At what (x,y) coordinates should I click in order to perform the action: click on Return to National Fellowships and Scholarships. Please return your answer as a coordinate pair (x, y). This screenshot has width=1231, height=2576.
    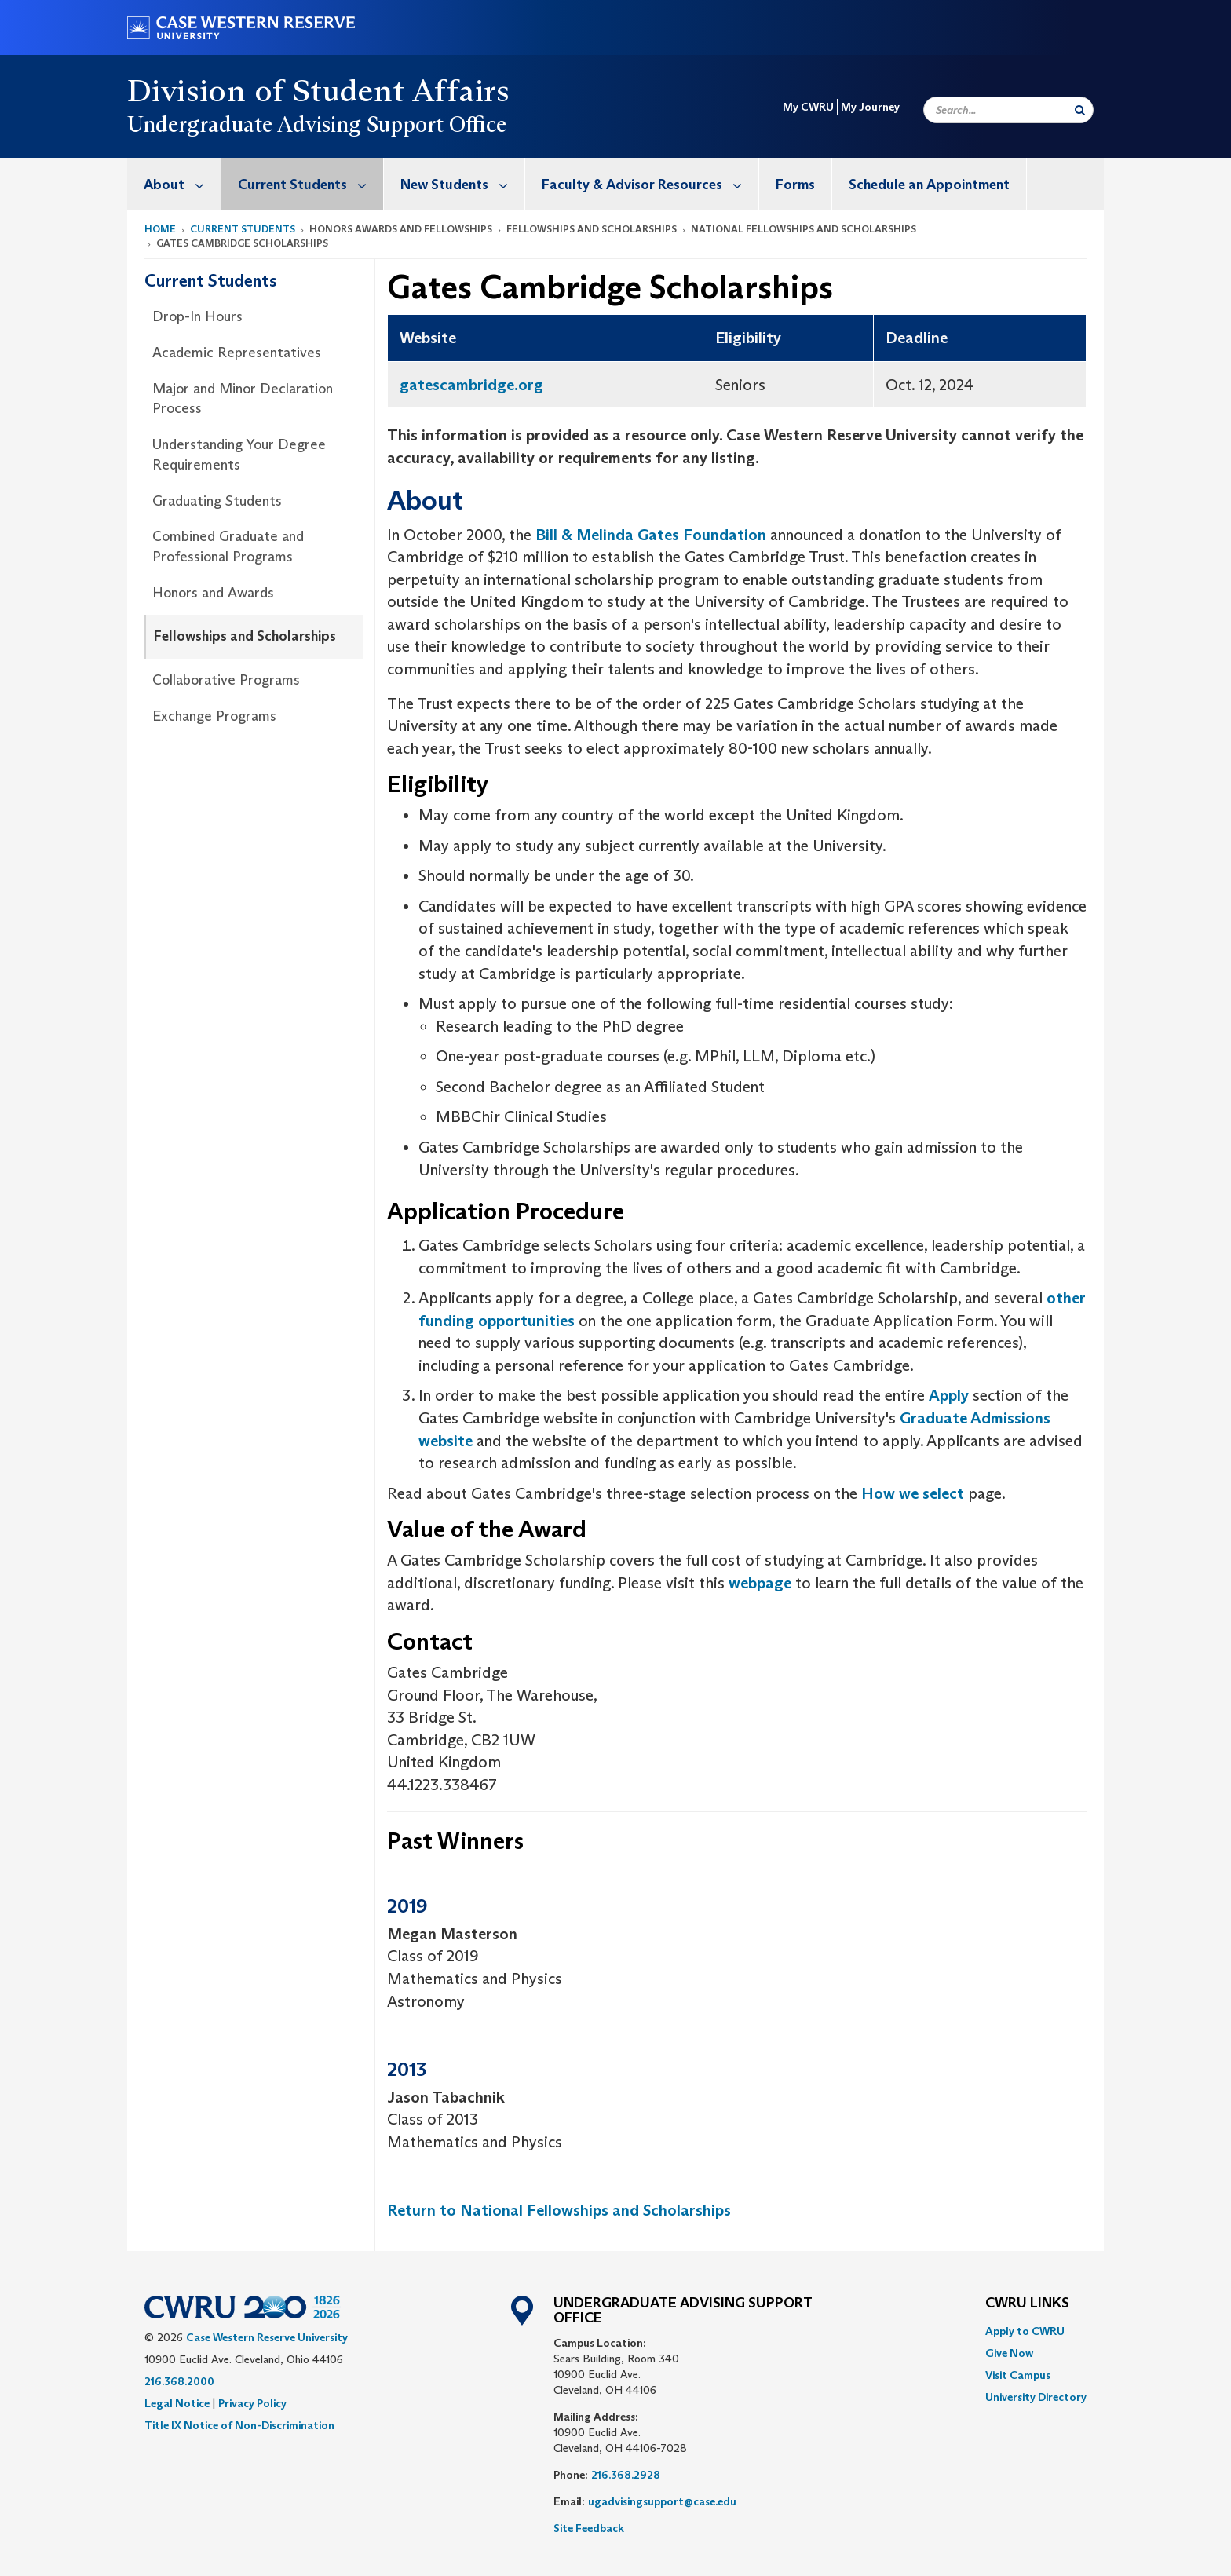
    Looking at the image, I should click on (559, 2210).